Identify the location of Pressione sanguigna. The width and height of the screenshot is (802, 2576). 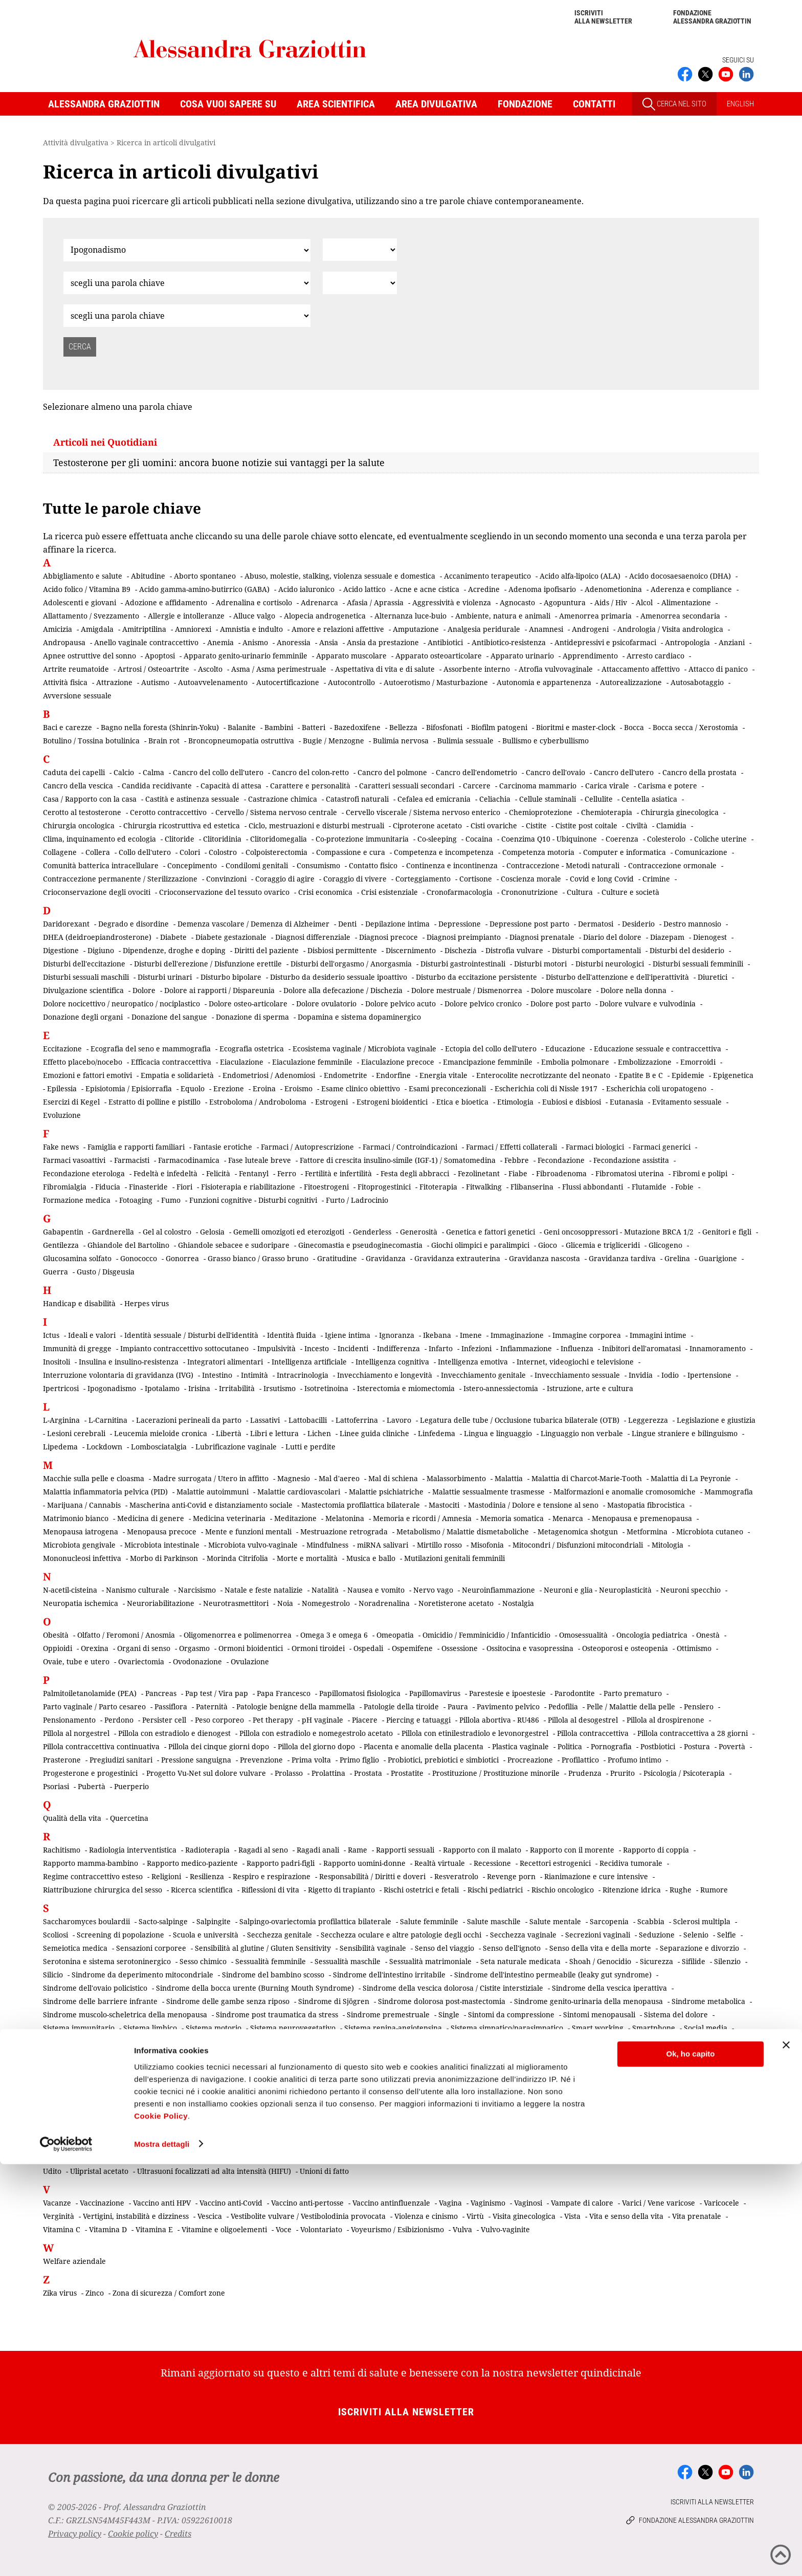
(196, 1760).